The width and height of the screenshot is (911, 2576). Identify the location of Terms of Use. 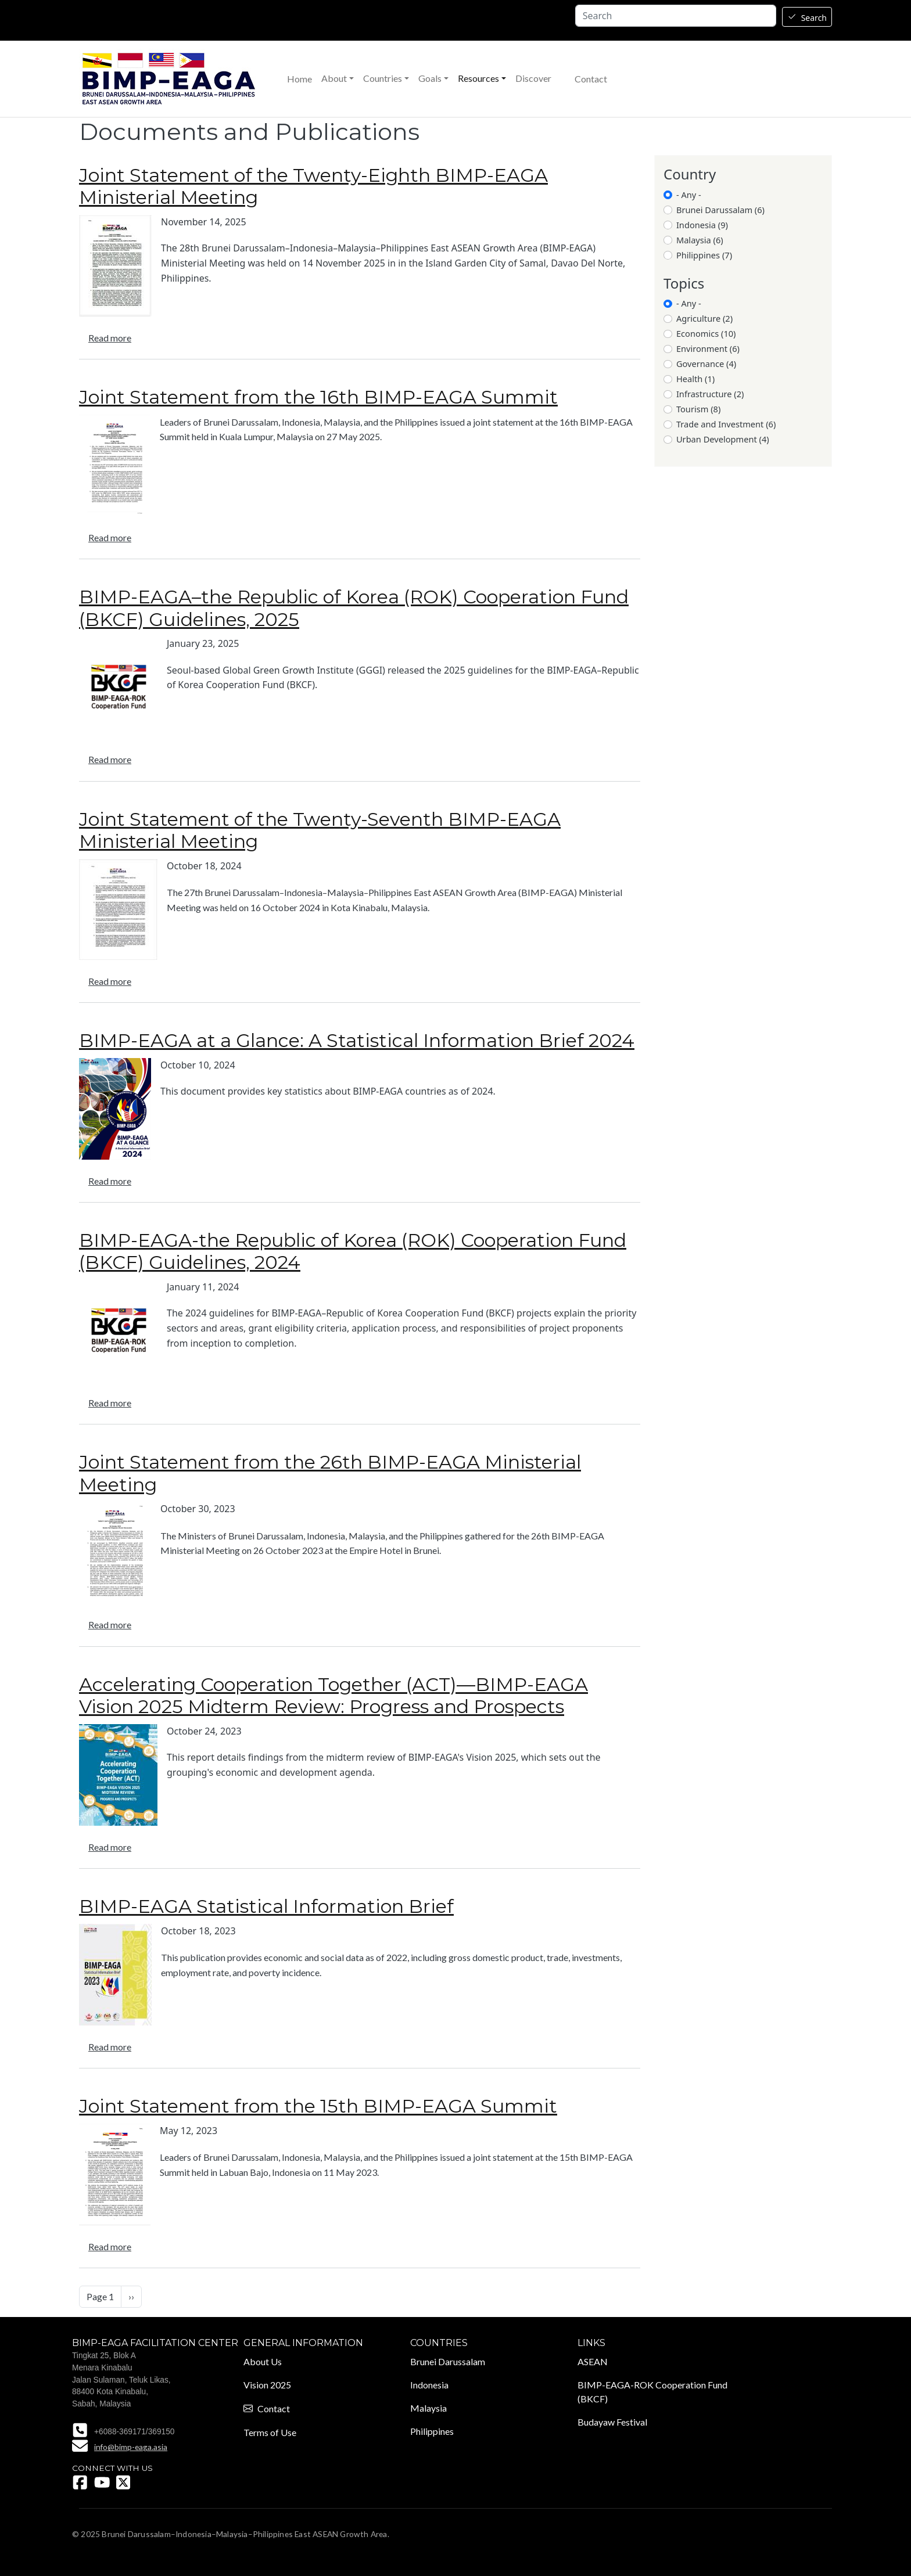
(269, 2432).